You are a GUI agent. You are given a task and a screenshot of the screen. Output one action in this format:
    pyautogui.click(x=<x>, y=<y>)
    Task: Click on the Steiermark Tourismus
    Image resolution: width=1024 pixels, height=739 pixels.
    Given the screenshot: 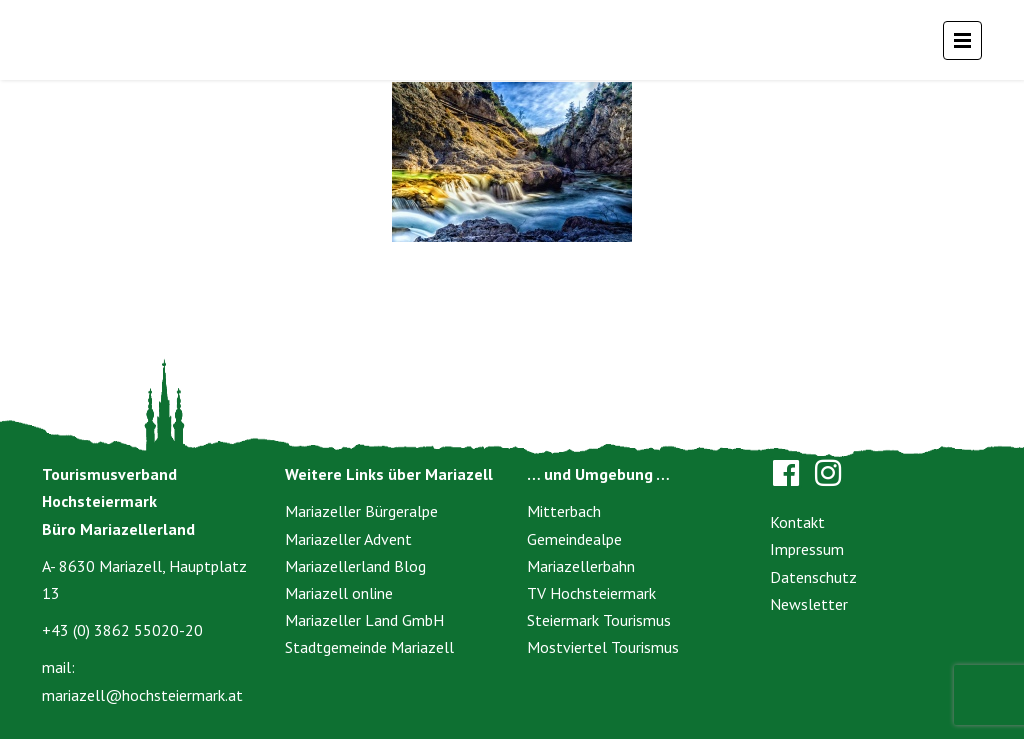 What is the action you would take?
    pyautogui.click(x=599, y=620)
    